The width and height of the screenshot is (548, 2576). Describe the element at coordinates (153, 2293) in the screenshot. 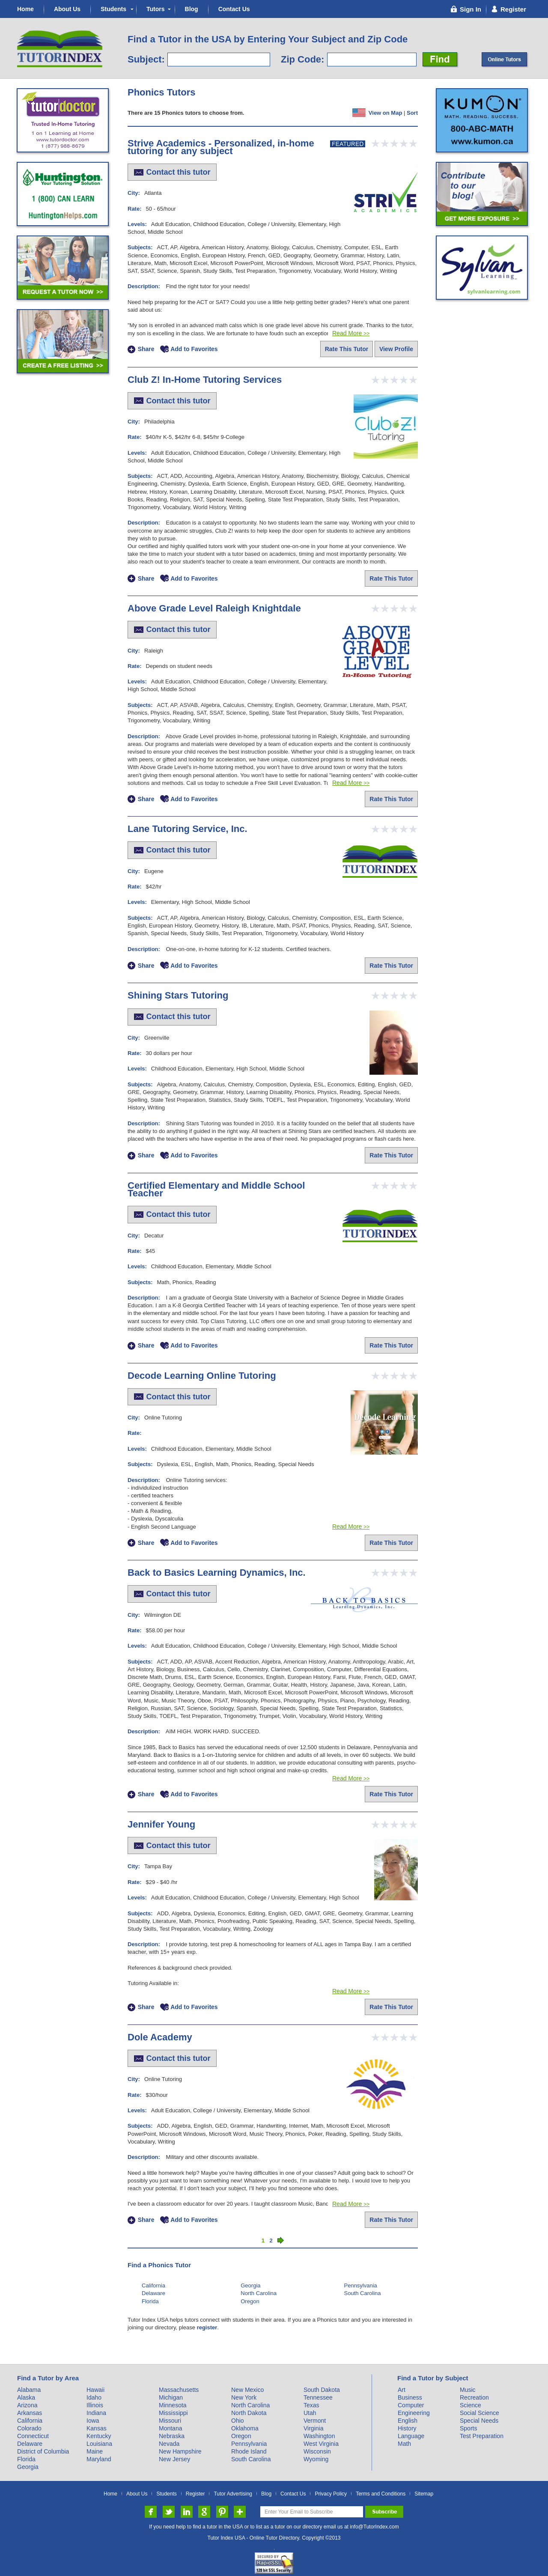

I see `Delaware` at that location.